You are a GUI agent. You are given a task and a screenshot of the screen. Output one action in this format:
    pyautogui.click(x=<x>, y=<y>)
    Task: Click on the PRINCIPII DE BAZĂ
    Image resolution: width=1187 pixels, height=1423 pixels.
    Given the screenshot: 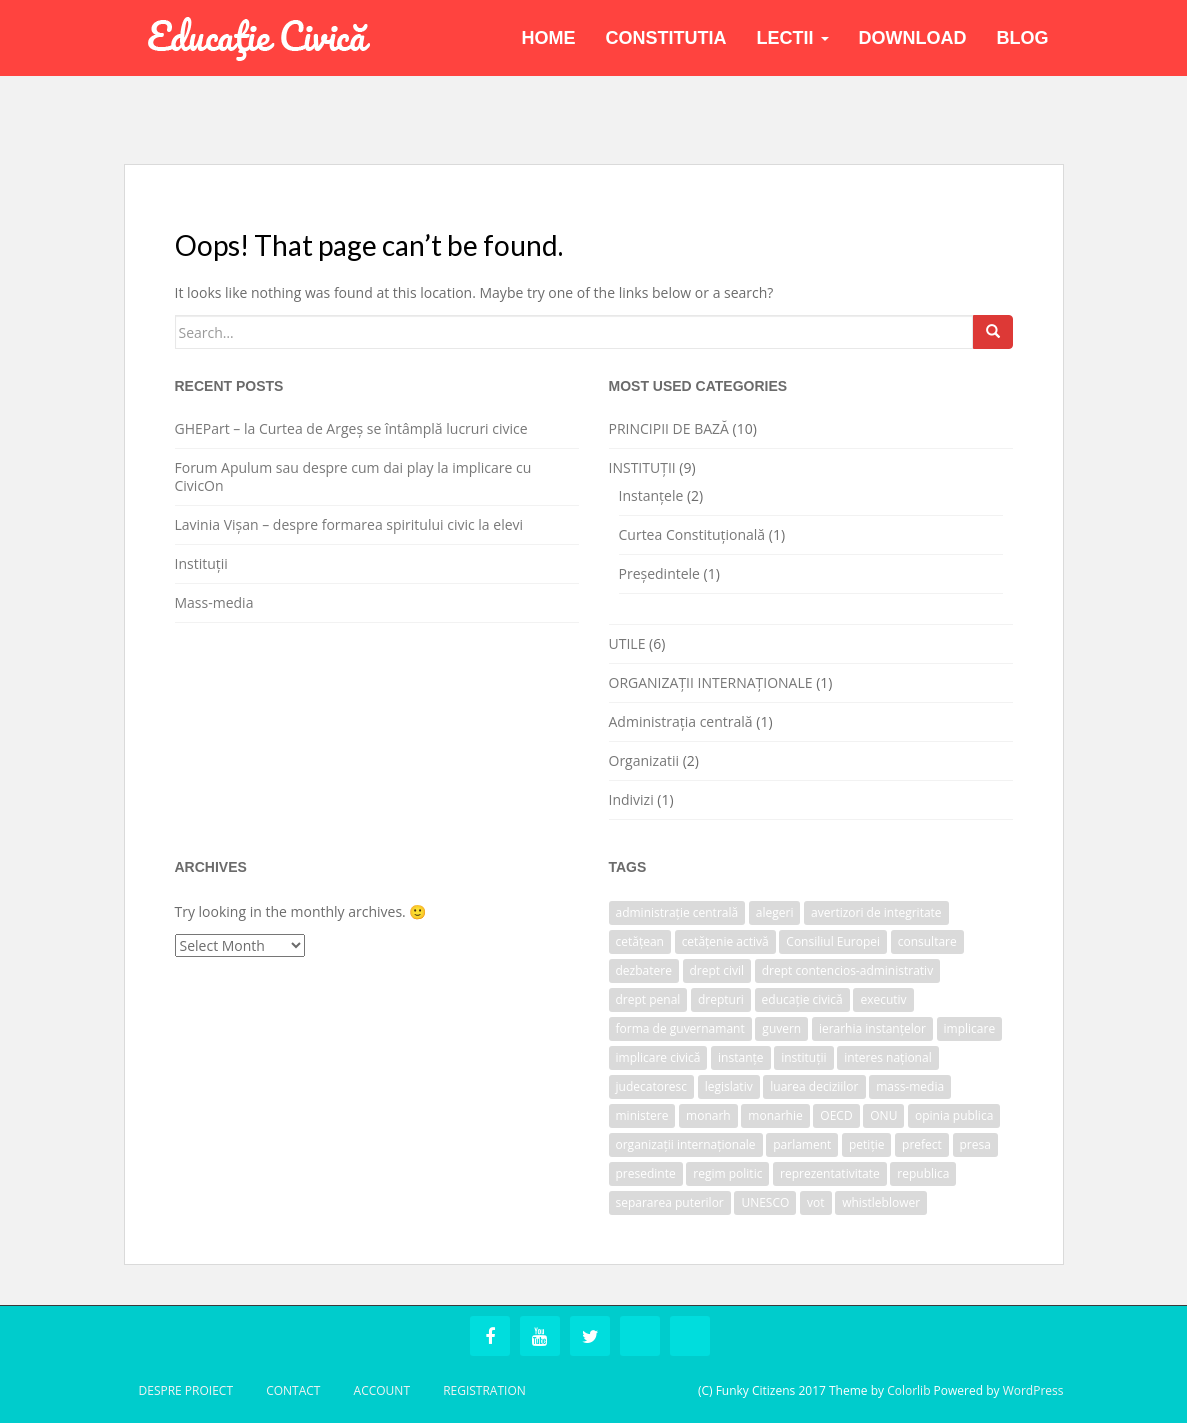 What is the action you would take?
    pyautogui.click(x=669, y=428)
    